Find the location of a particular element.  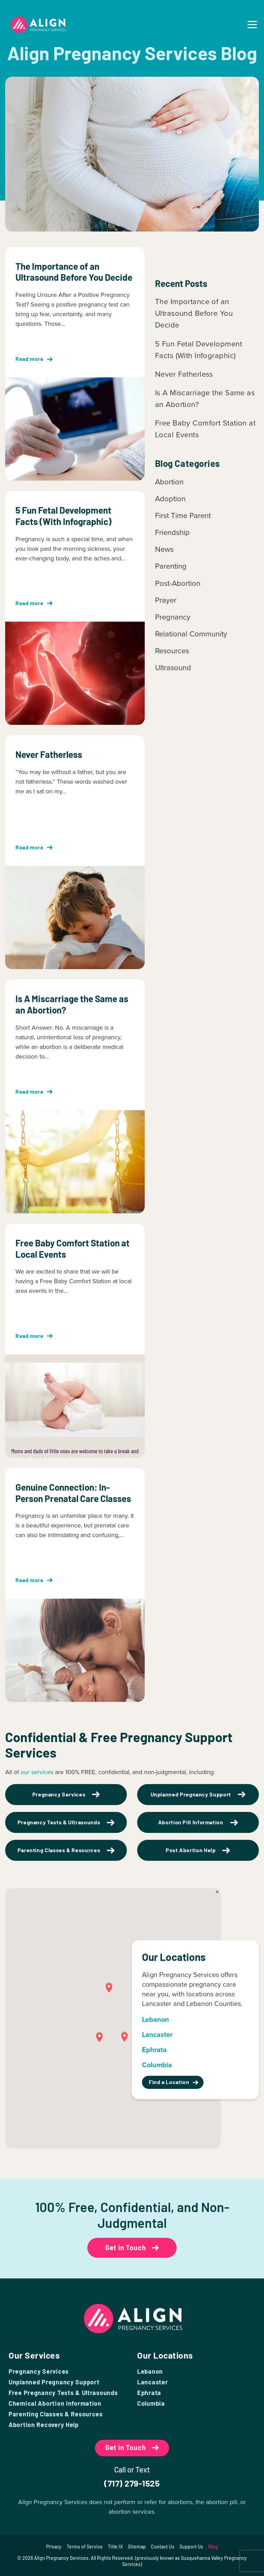

News is located at coordinates (164, 549).